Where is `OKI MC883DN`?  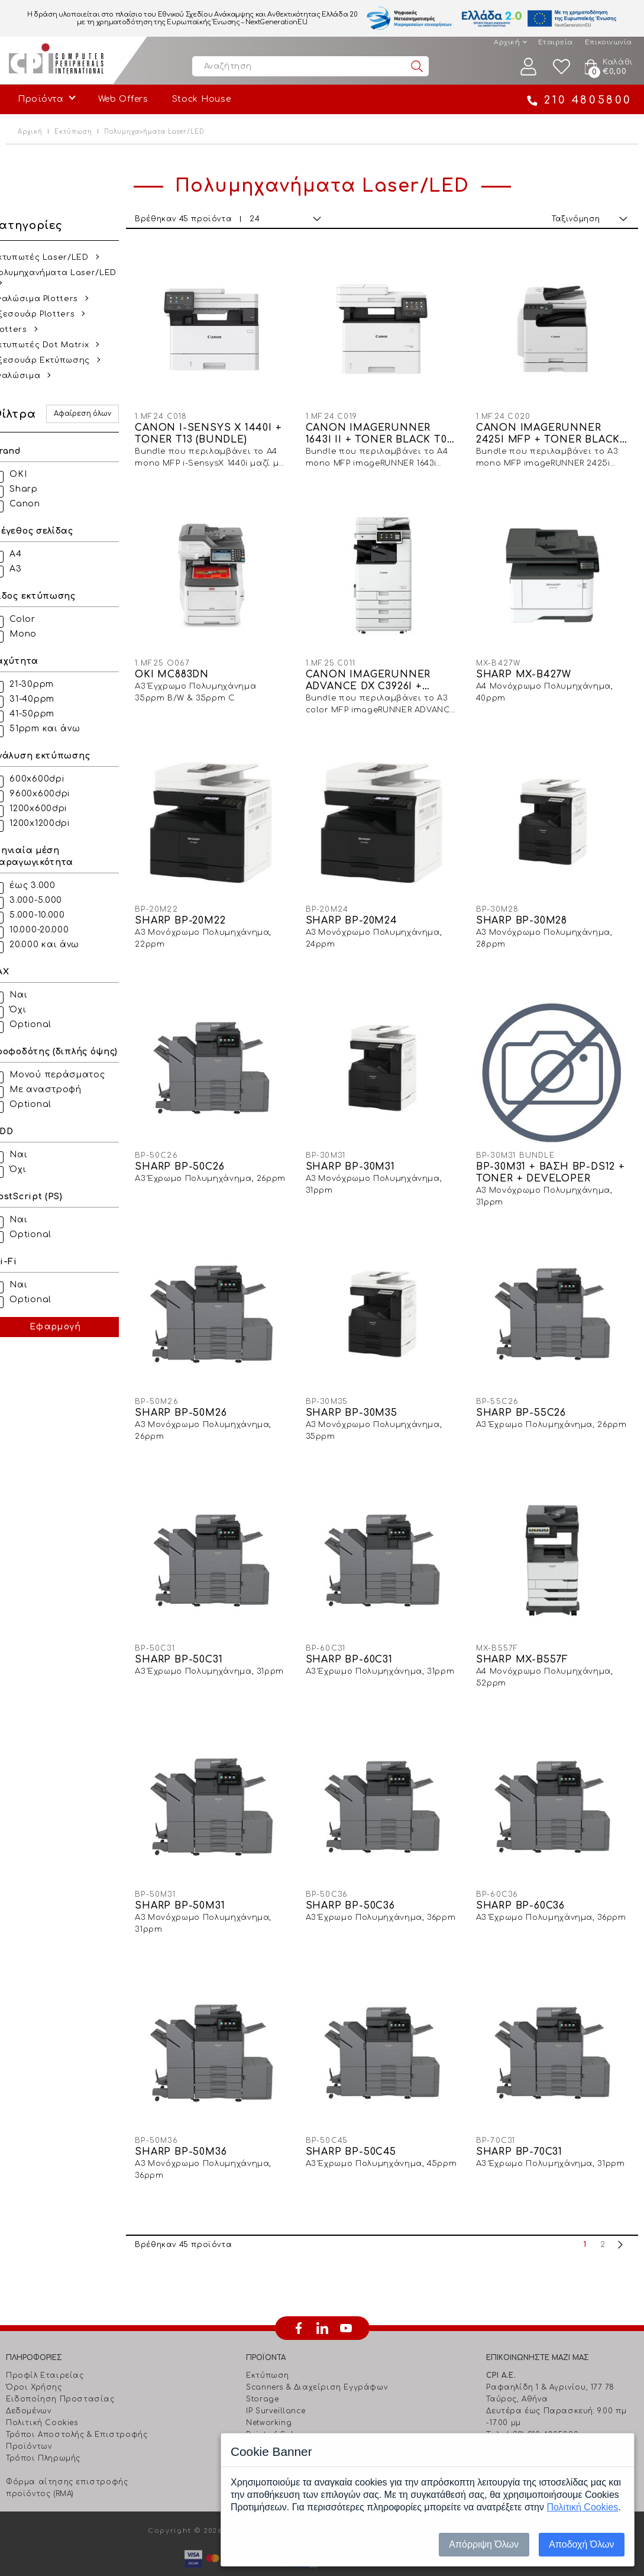 OKI MC883DN is located at coordinates (185, 665).